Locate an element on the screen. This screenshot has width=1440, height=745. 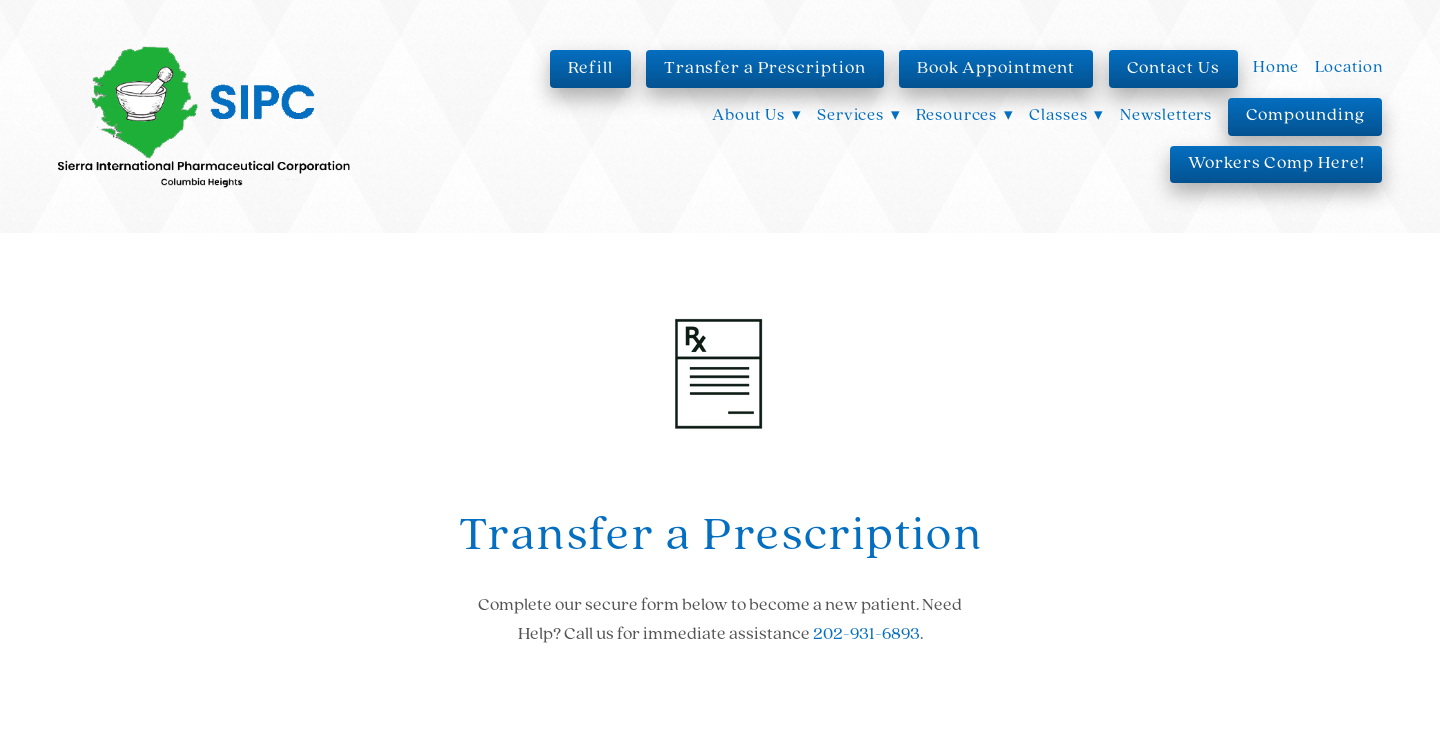
Newsletters is located at coordinates (1166, 115).